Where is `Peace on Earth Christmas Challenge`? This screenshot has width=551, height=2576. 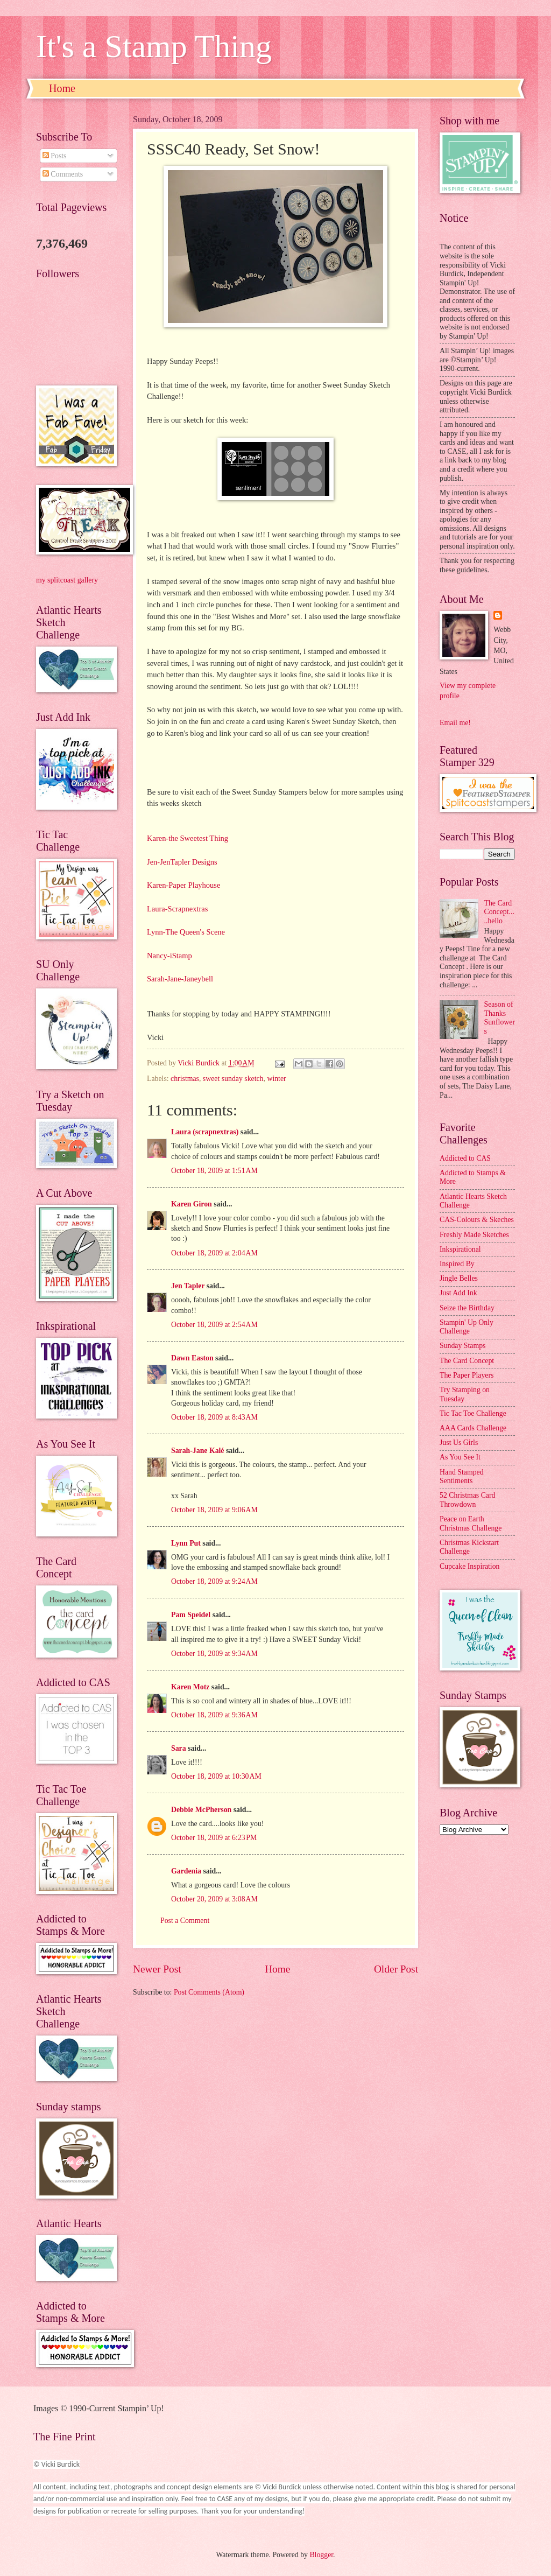
Peace on Earth Christmas Challenge is located at coordinates (470, 1523).